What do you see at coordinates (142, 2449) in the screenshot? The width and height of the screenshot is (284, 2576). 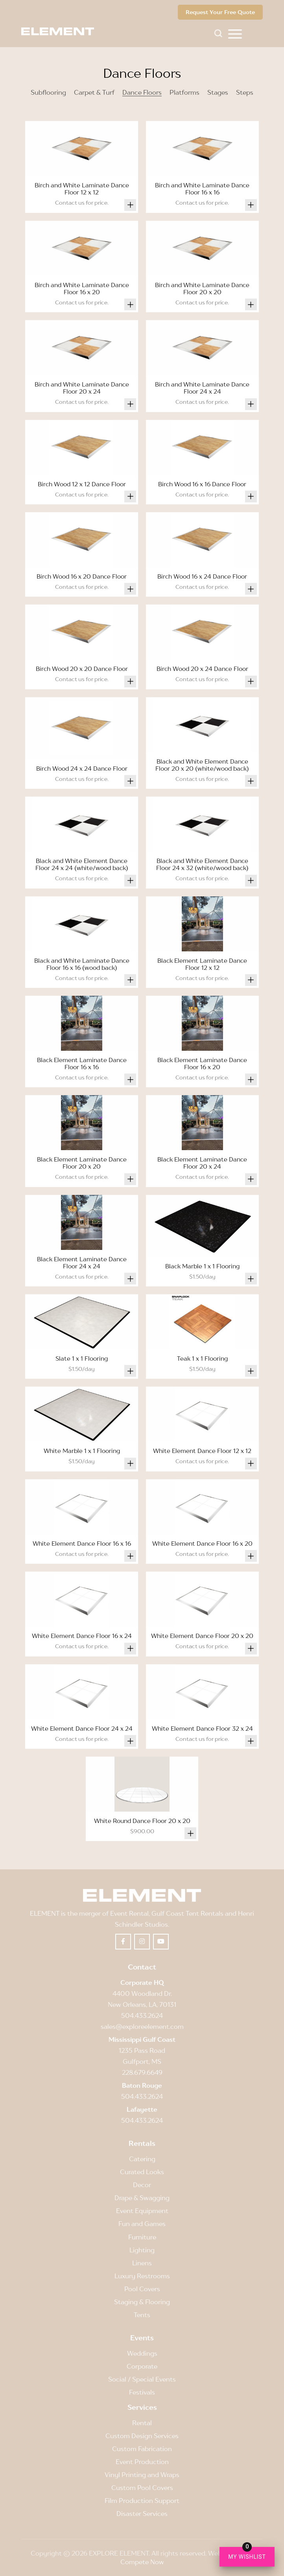 I see `Custom Fabrication` at bounding box center [142, 2449].